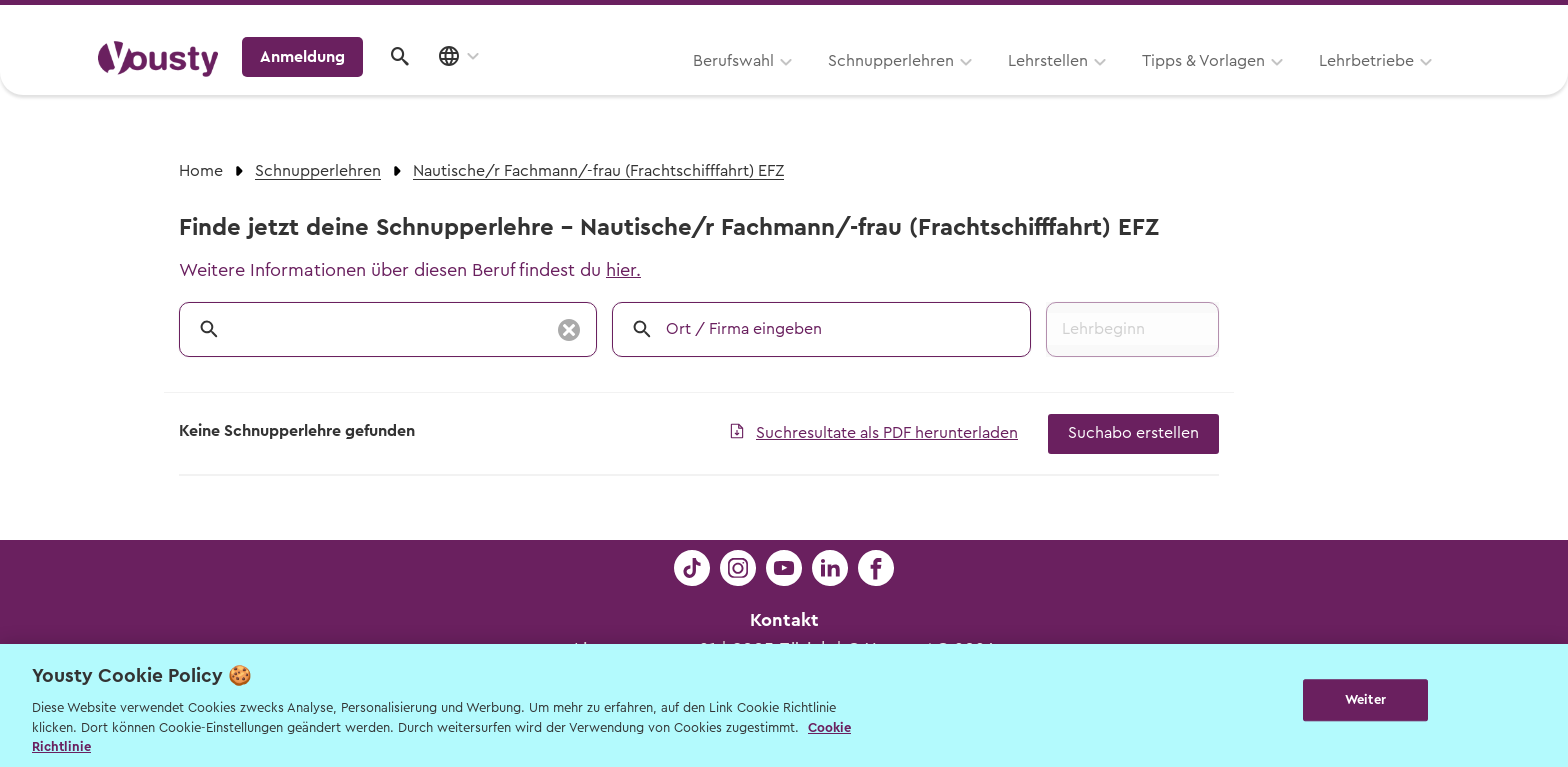 Image resolution: width=1568 pixels, height=767 pixels. What do you see at coordinates (794, 87) in the screenshot?
I see `Lehrstellen` at bounding box center [794, 87].